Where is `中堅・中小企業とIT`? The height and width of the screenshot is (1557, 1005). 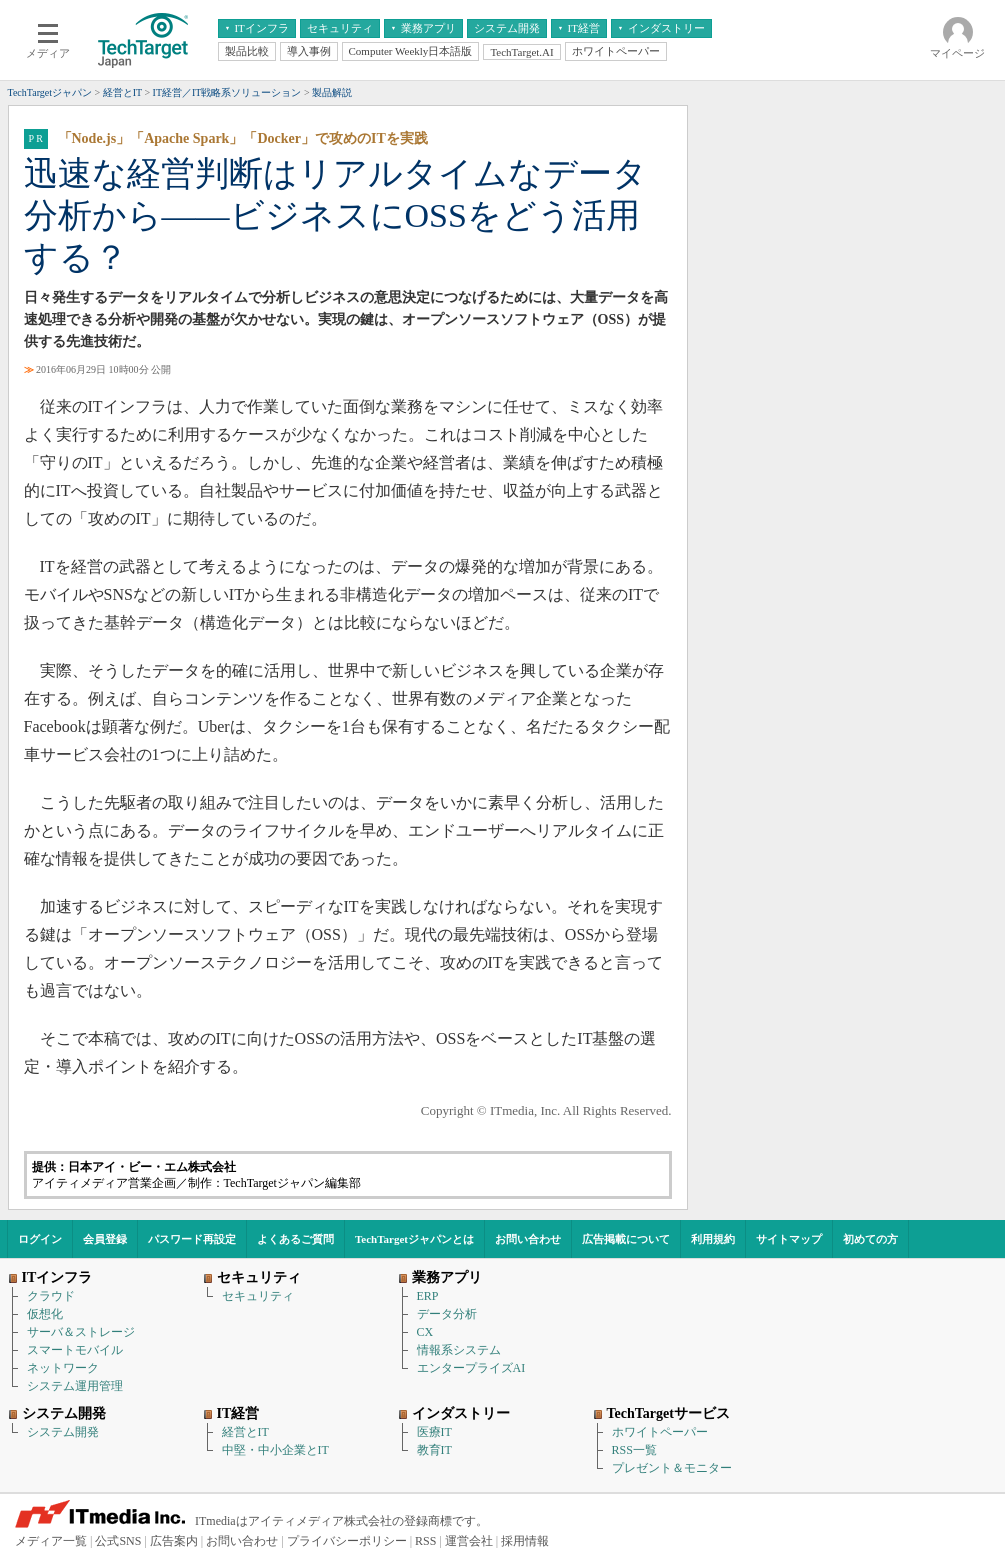
中堅・中小企業とIT is located at coordinates (275, 1450).